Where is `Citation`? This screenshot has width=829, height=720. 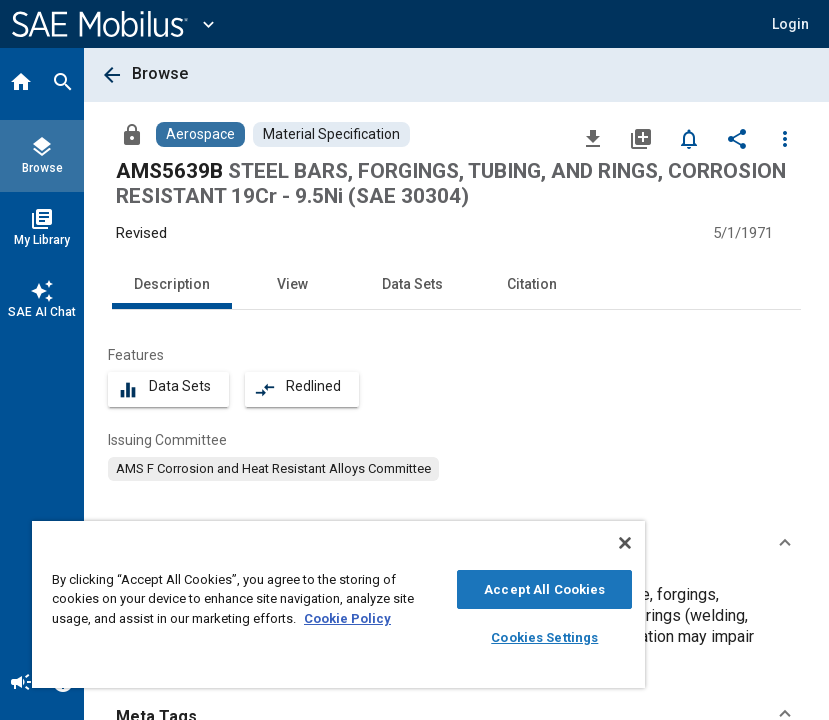
Citation is located at coordinates (532, 284).